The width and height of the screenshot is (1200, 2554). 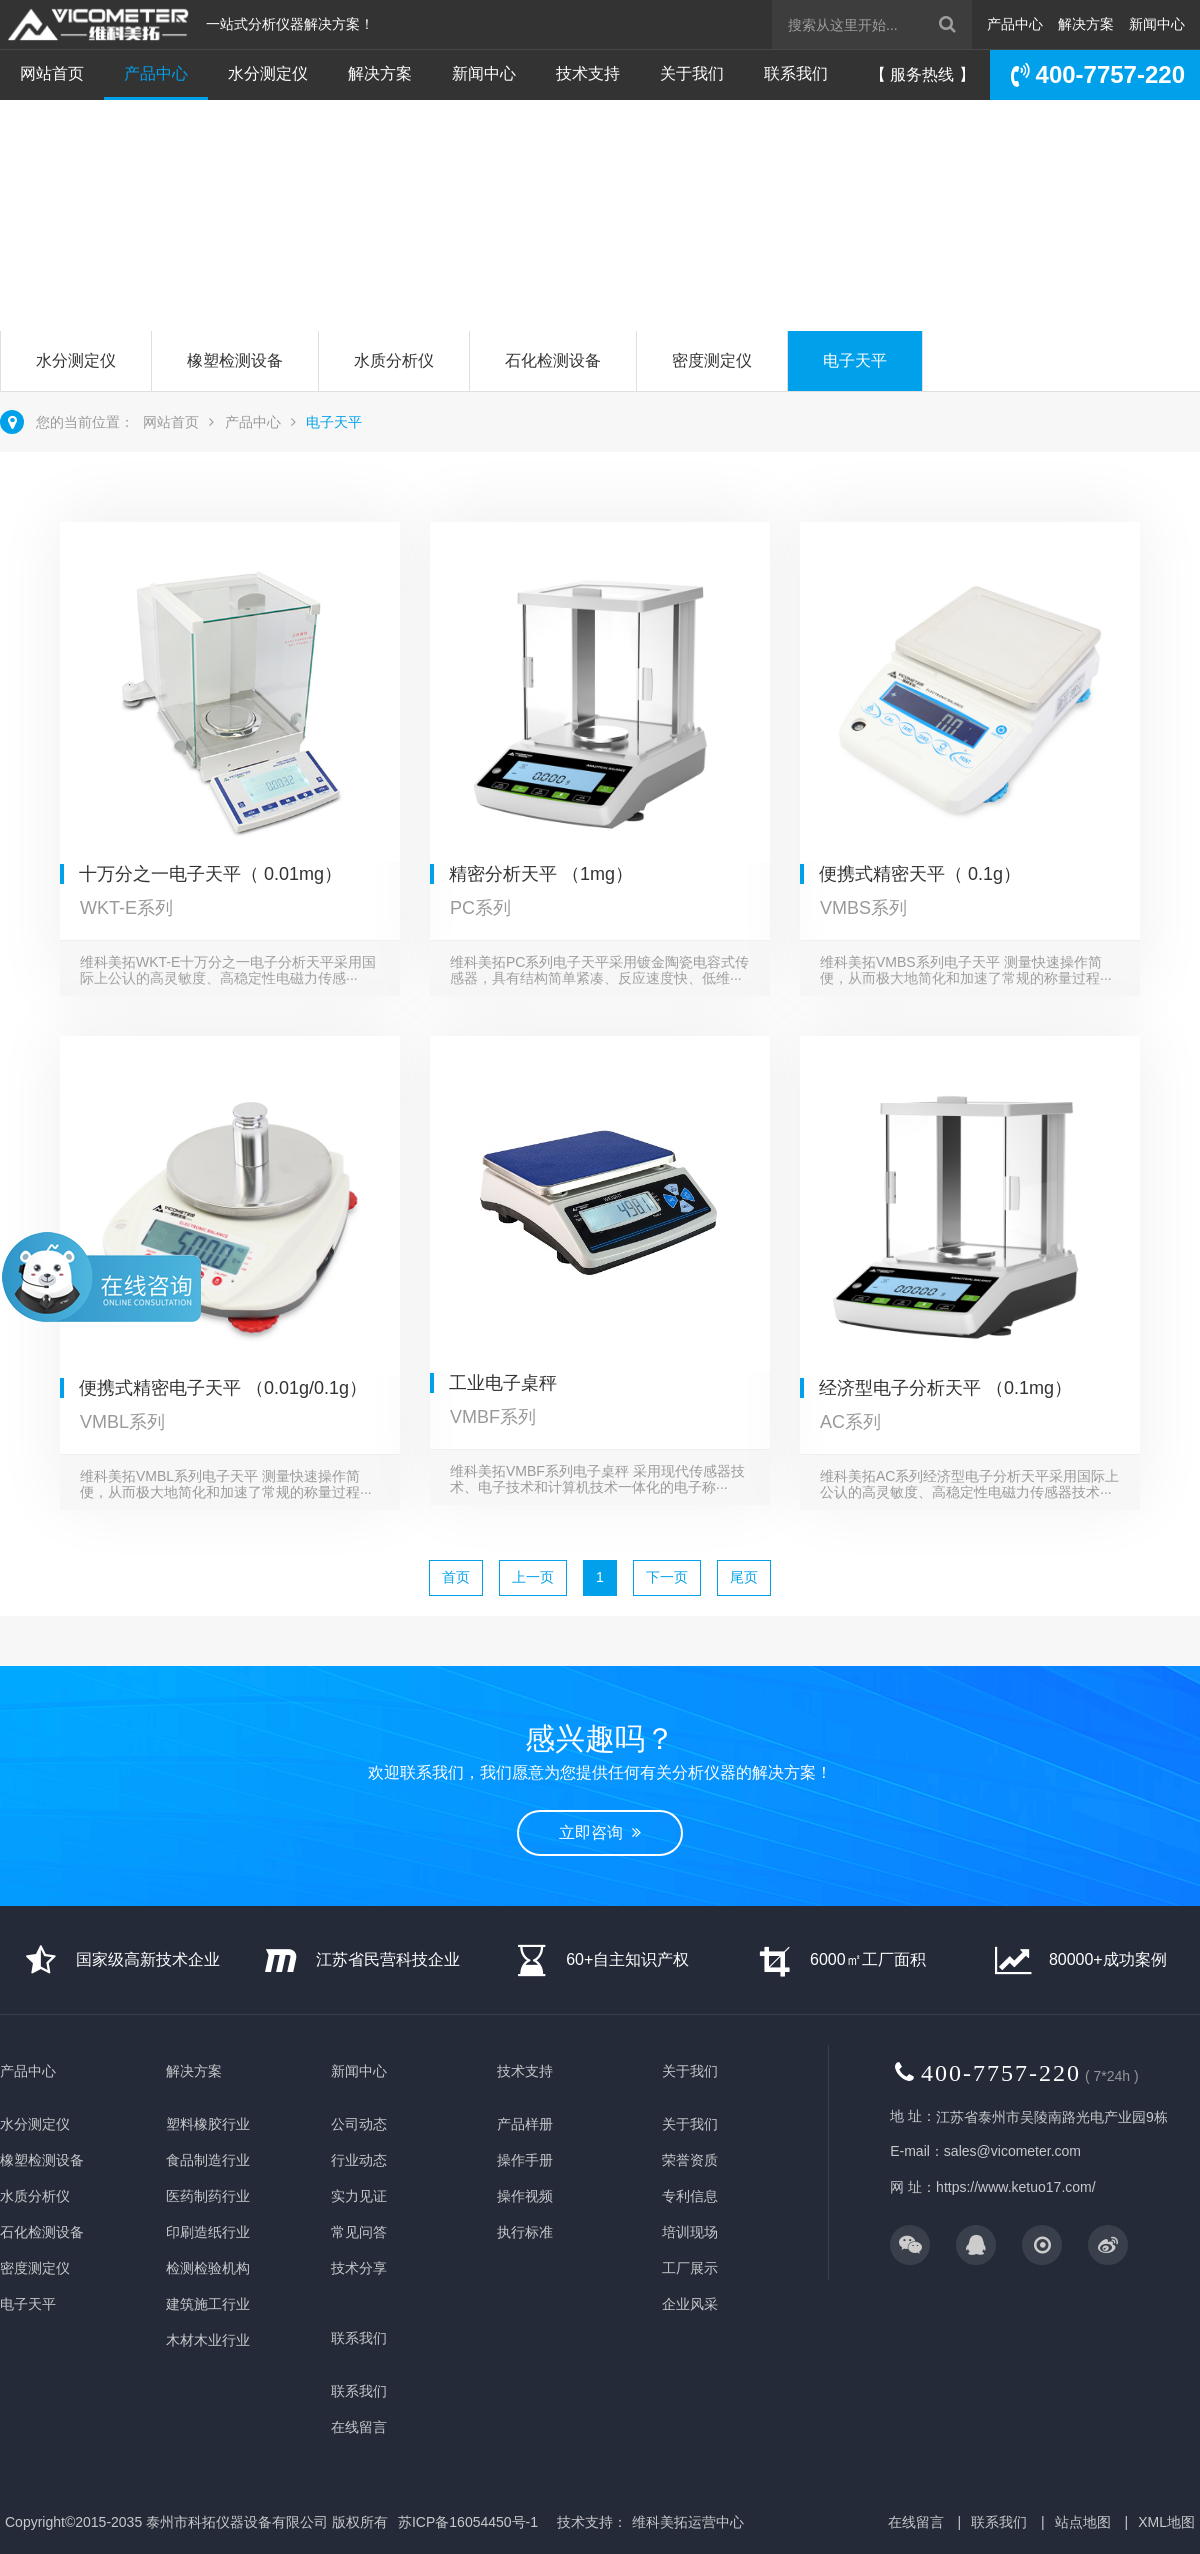 I want to click on 上一页, so click(x=533, y=1577).